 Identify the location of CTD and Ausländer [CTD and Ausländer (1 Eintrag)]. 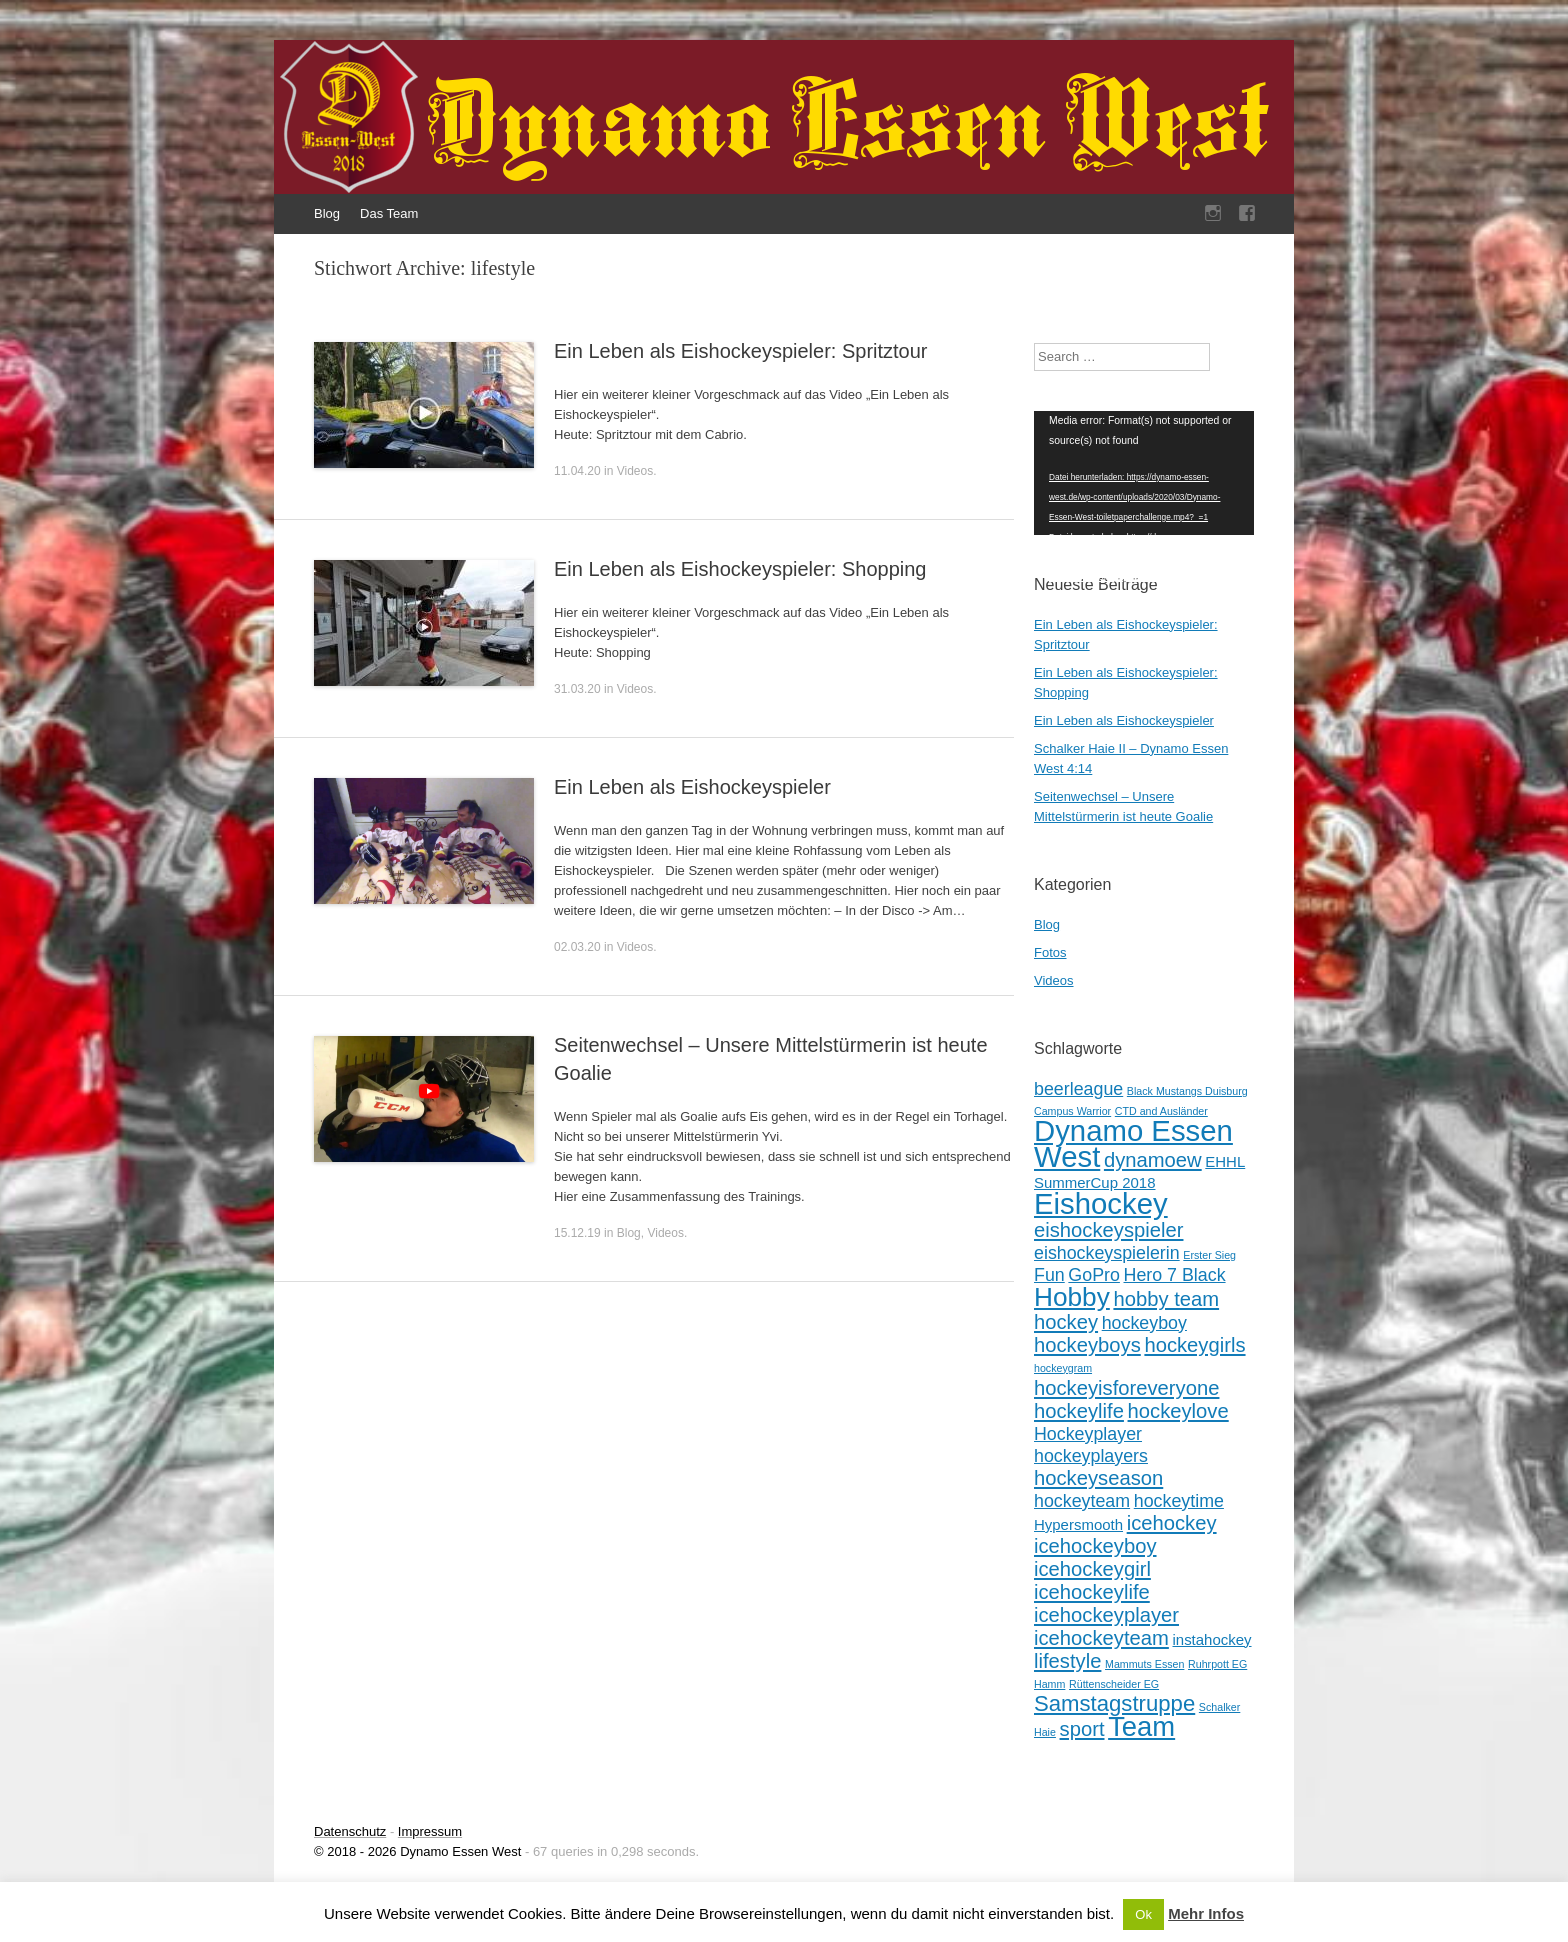
(1161, 1111).